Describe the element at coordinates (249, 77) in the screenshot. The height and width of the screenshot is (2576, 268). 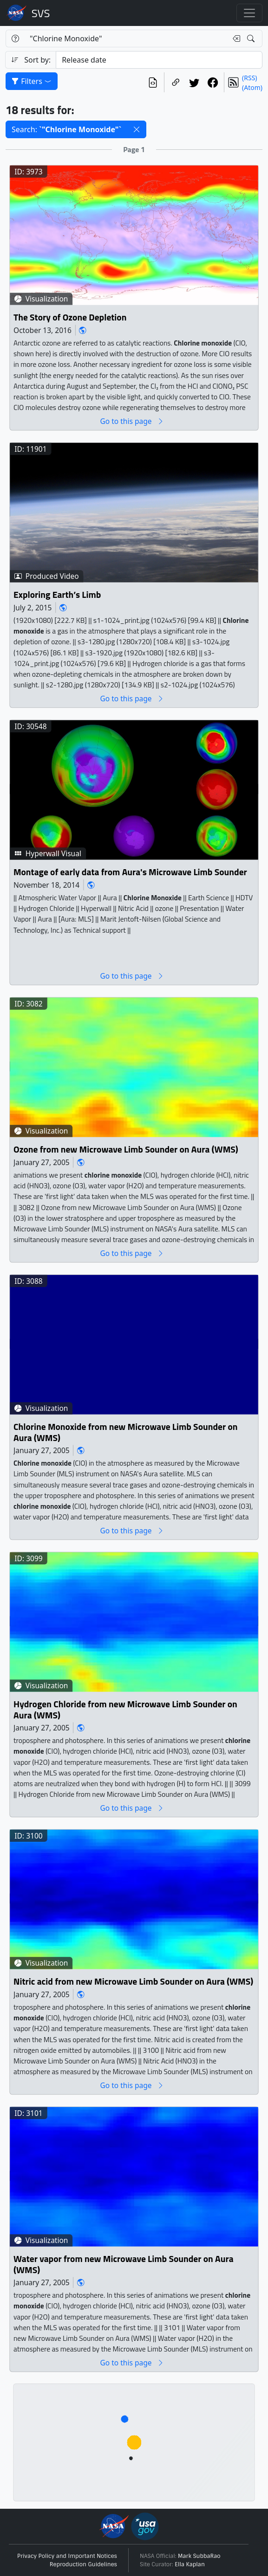
I see `(RSS)` at that location.